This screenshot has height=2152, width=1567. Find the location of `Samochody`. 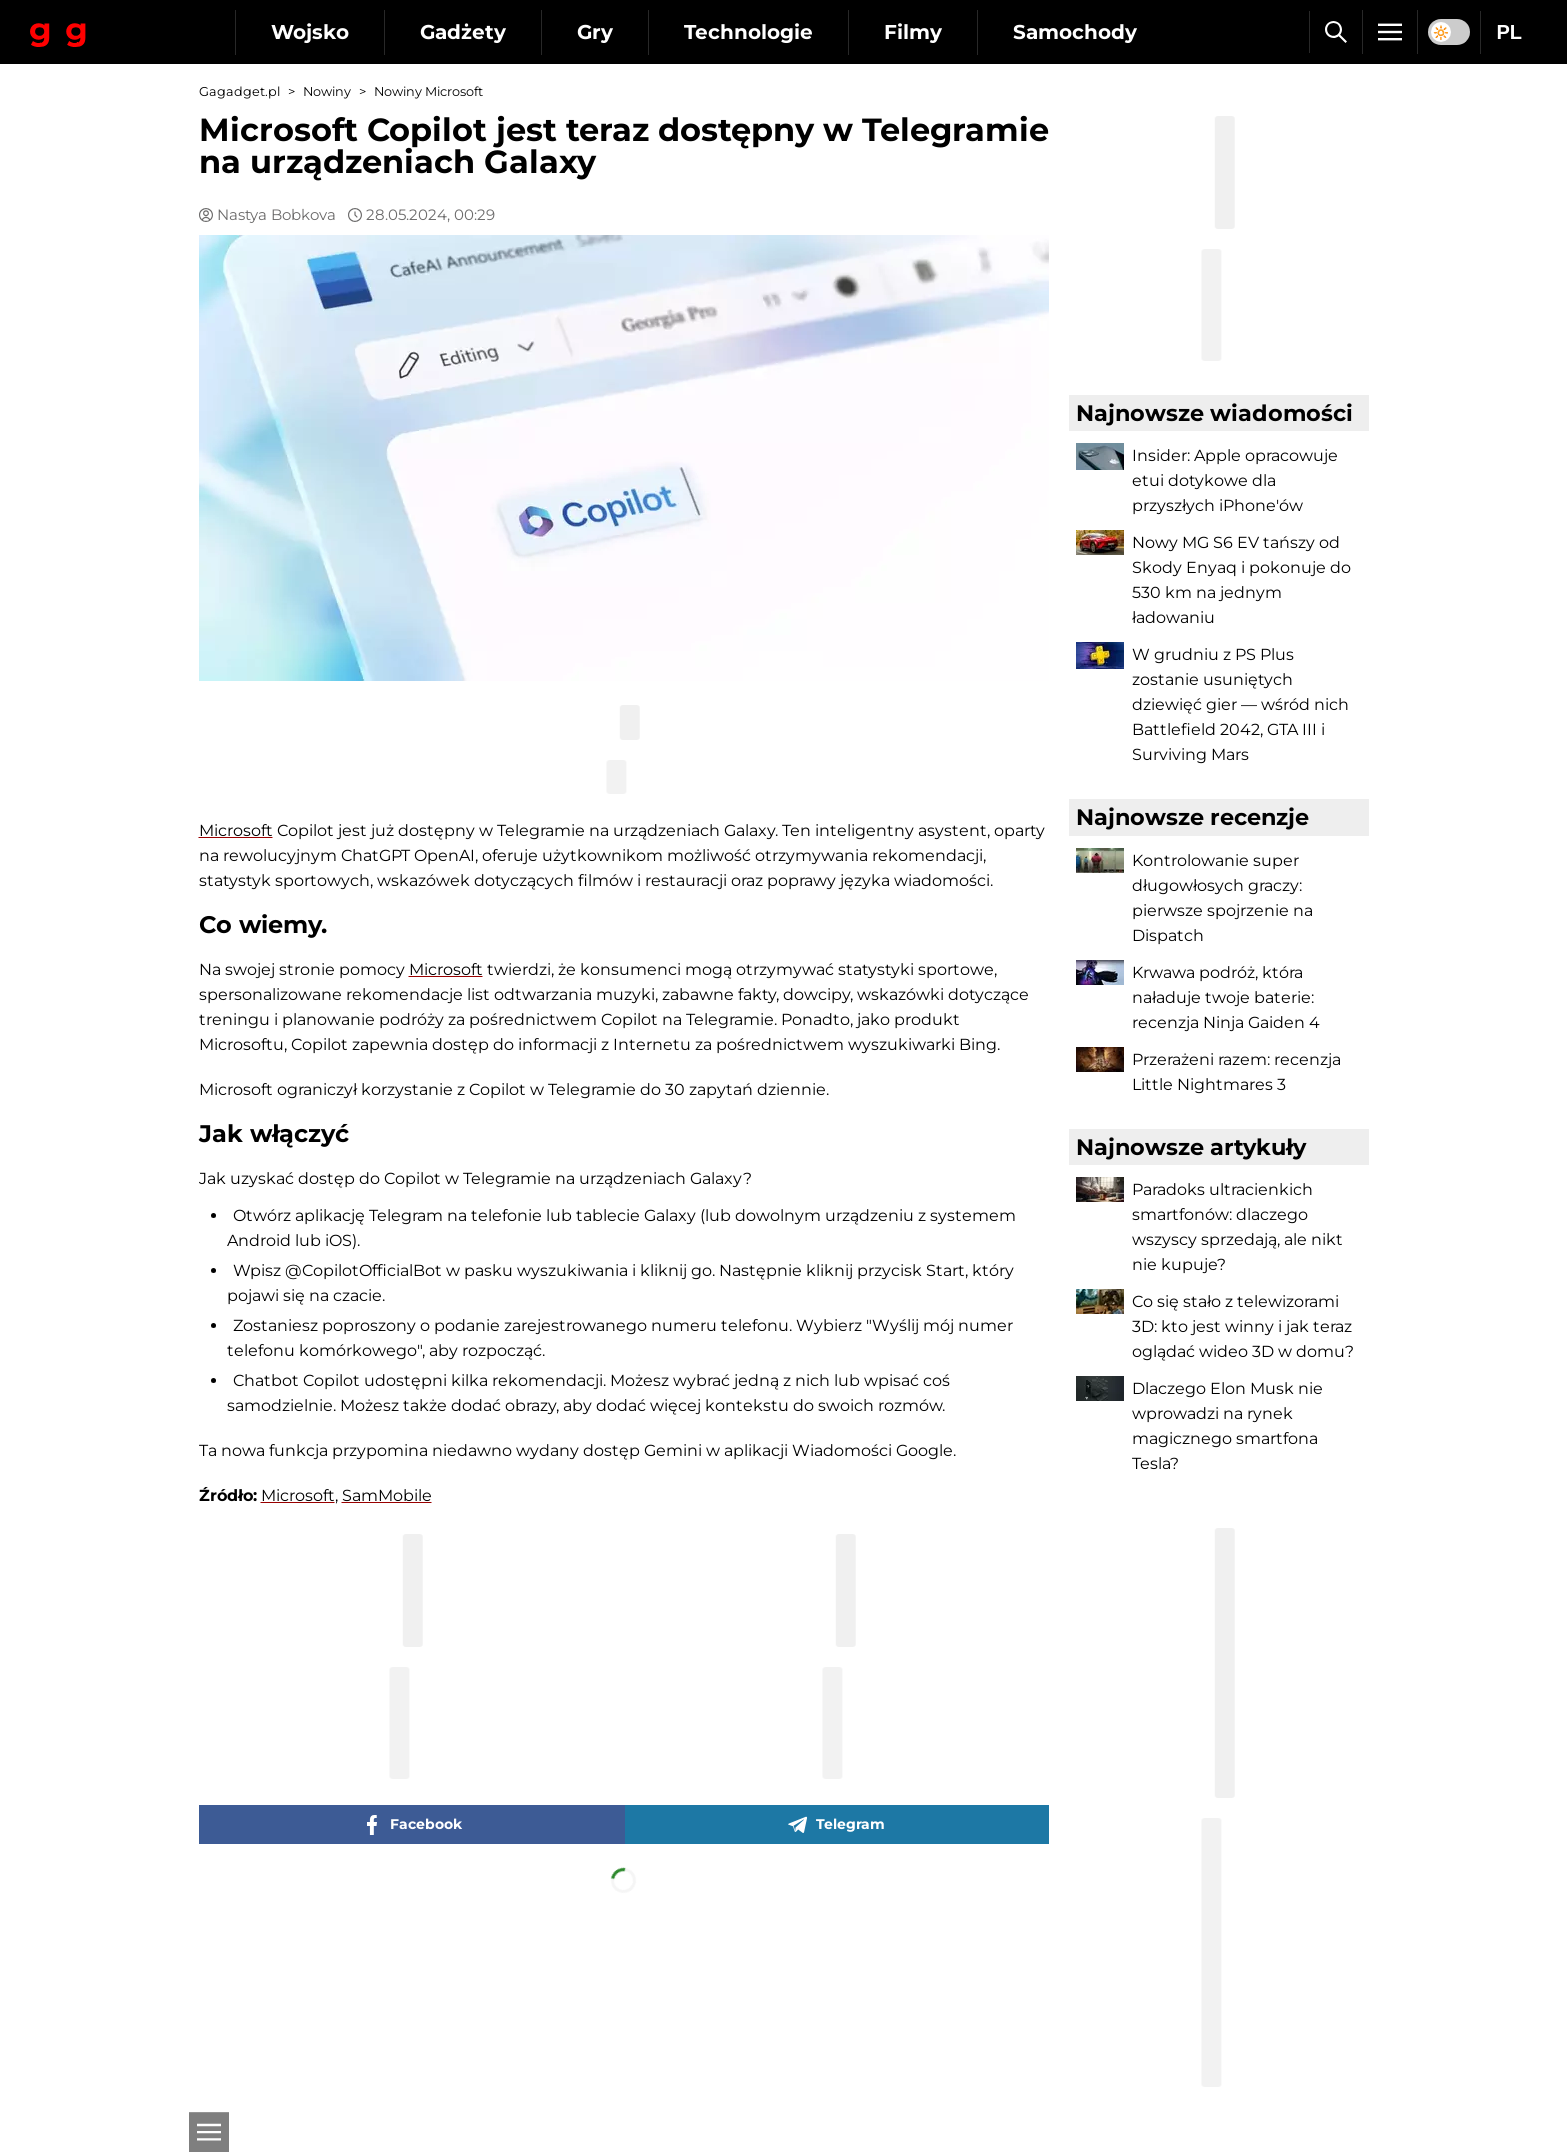

Samochody is located at coordinates (1075, 32).